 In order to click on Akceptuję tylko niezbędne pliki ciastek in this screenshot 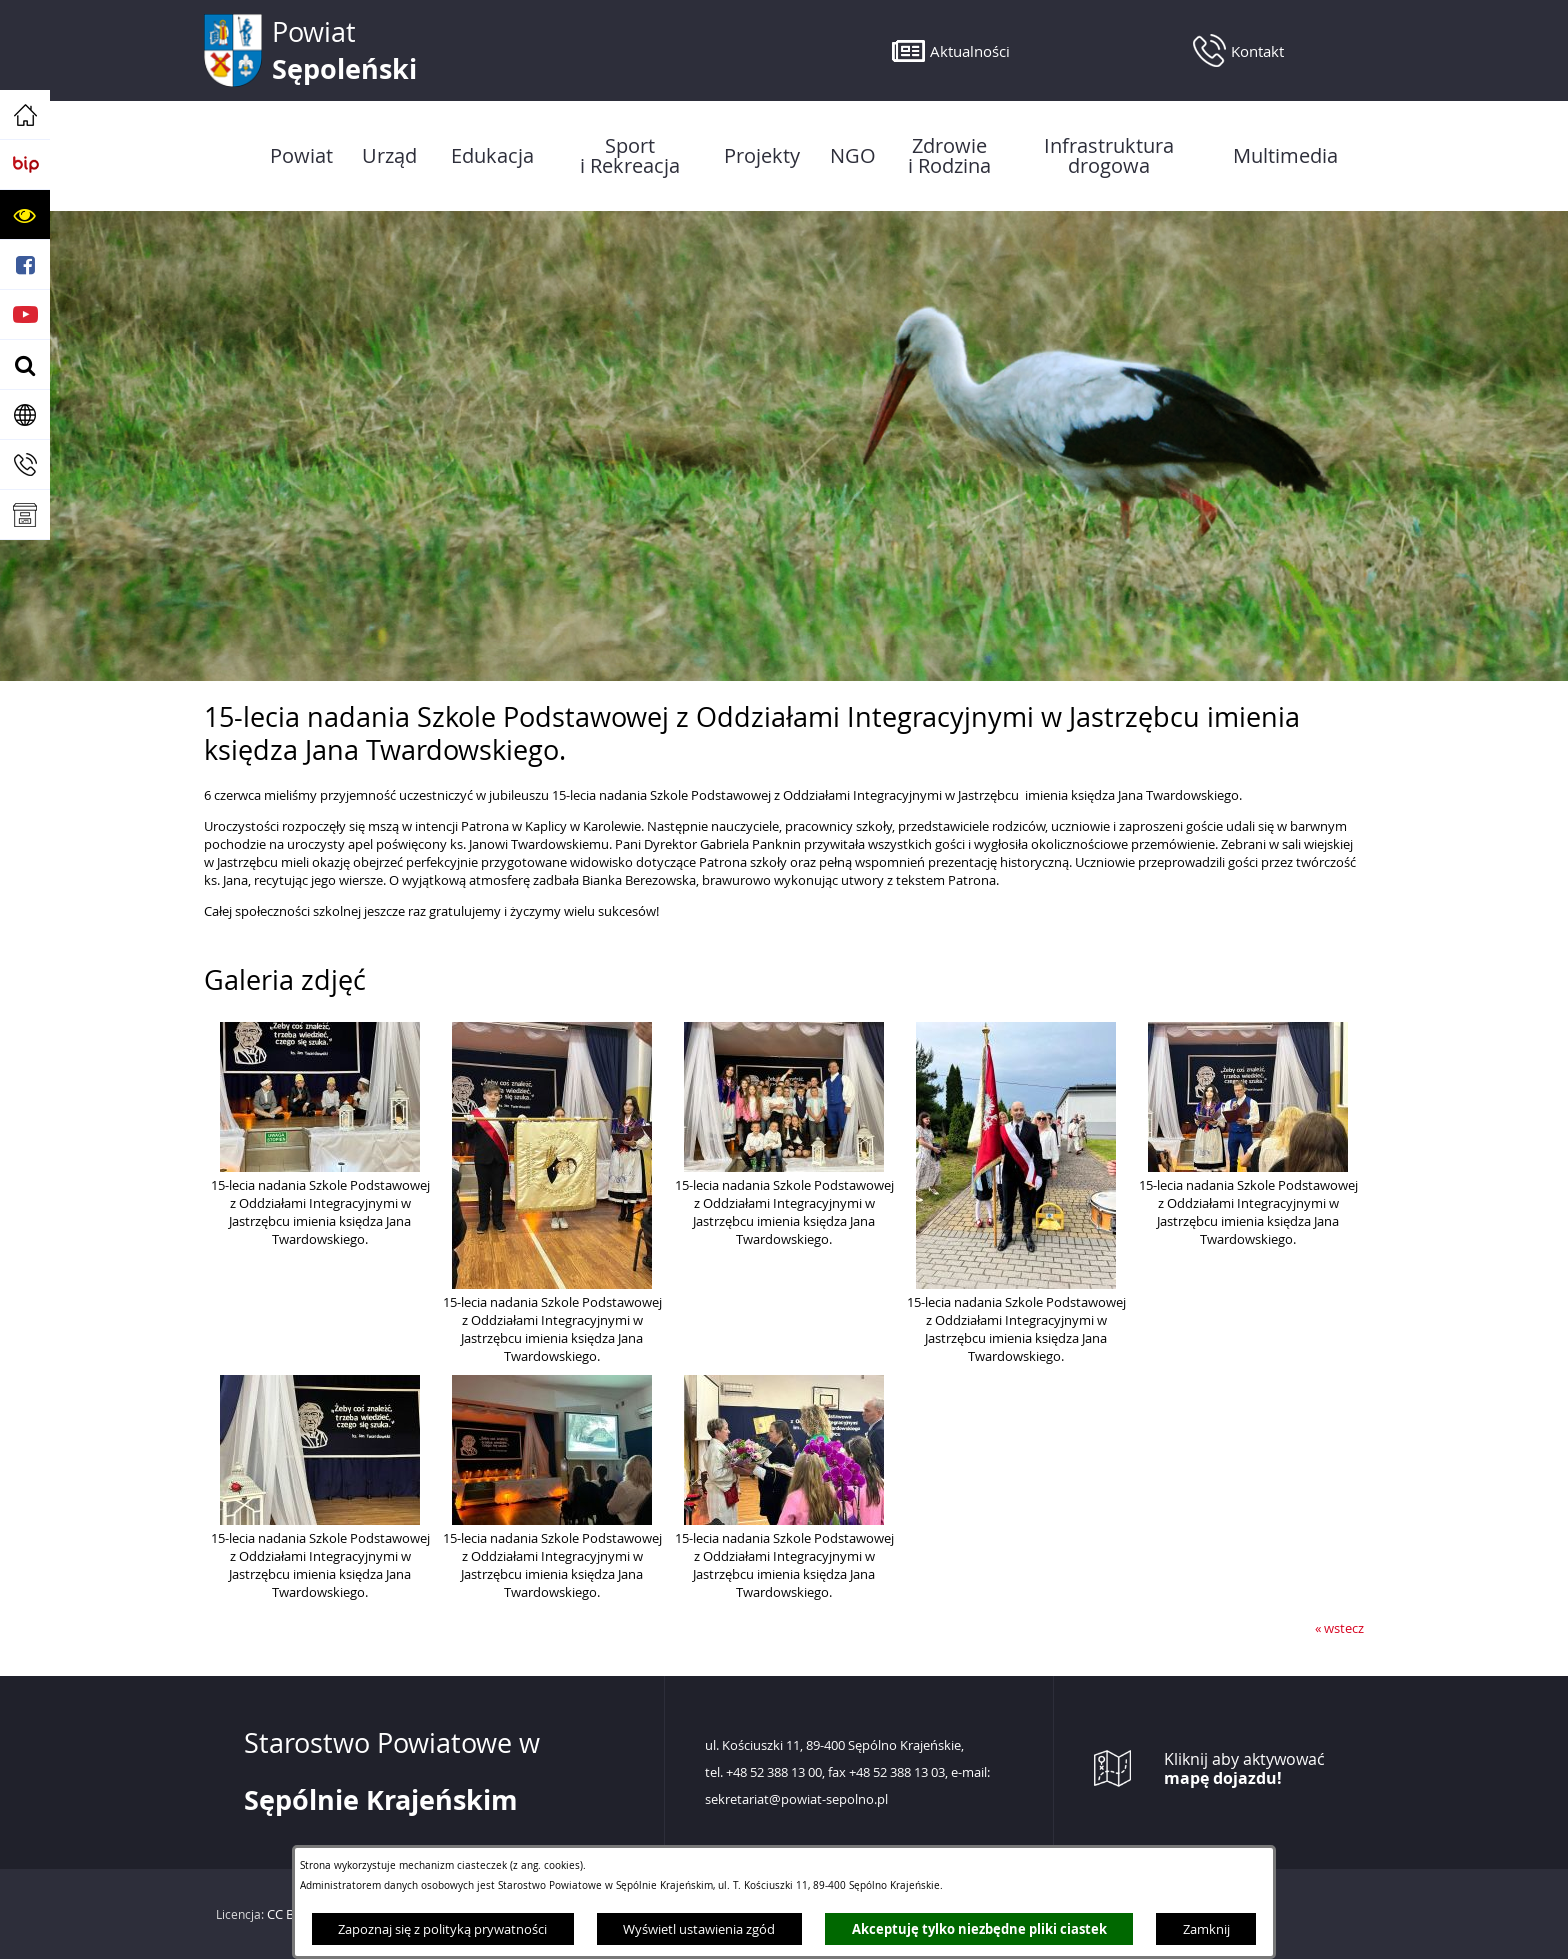, I will do `click(979, 1929)`.